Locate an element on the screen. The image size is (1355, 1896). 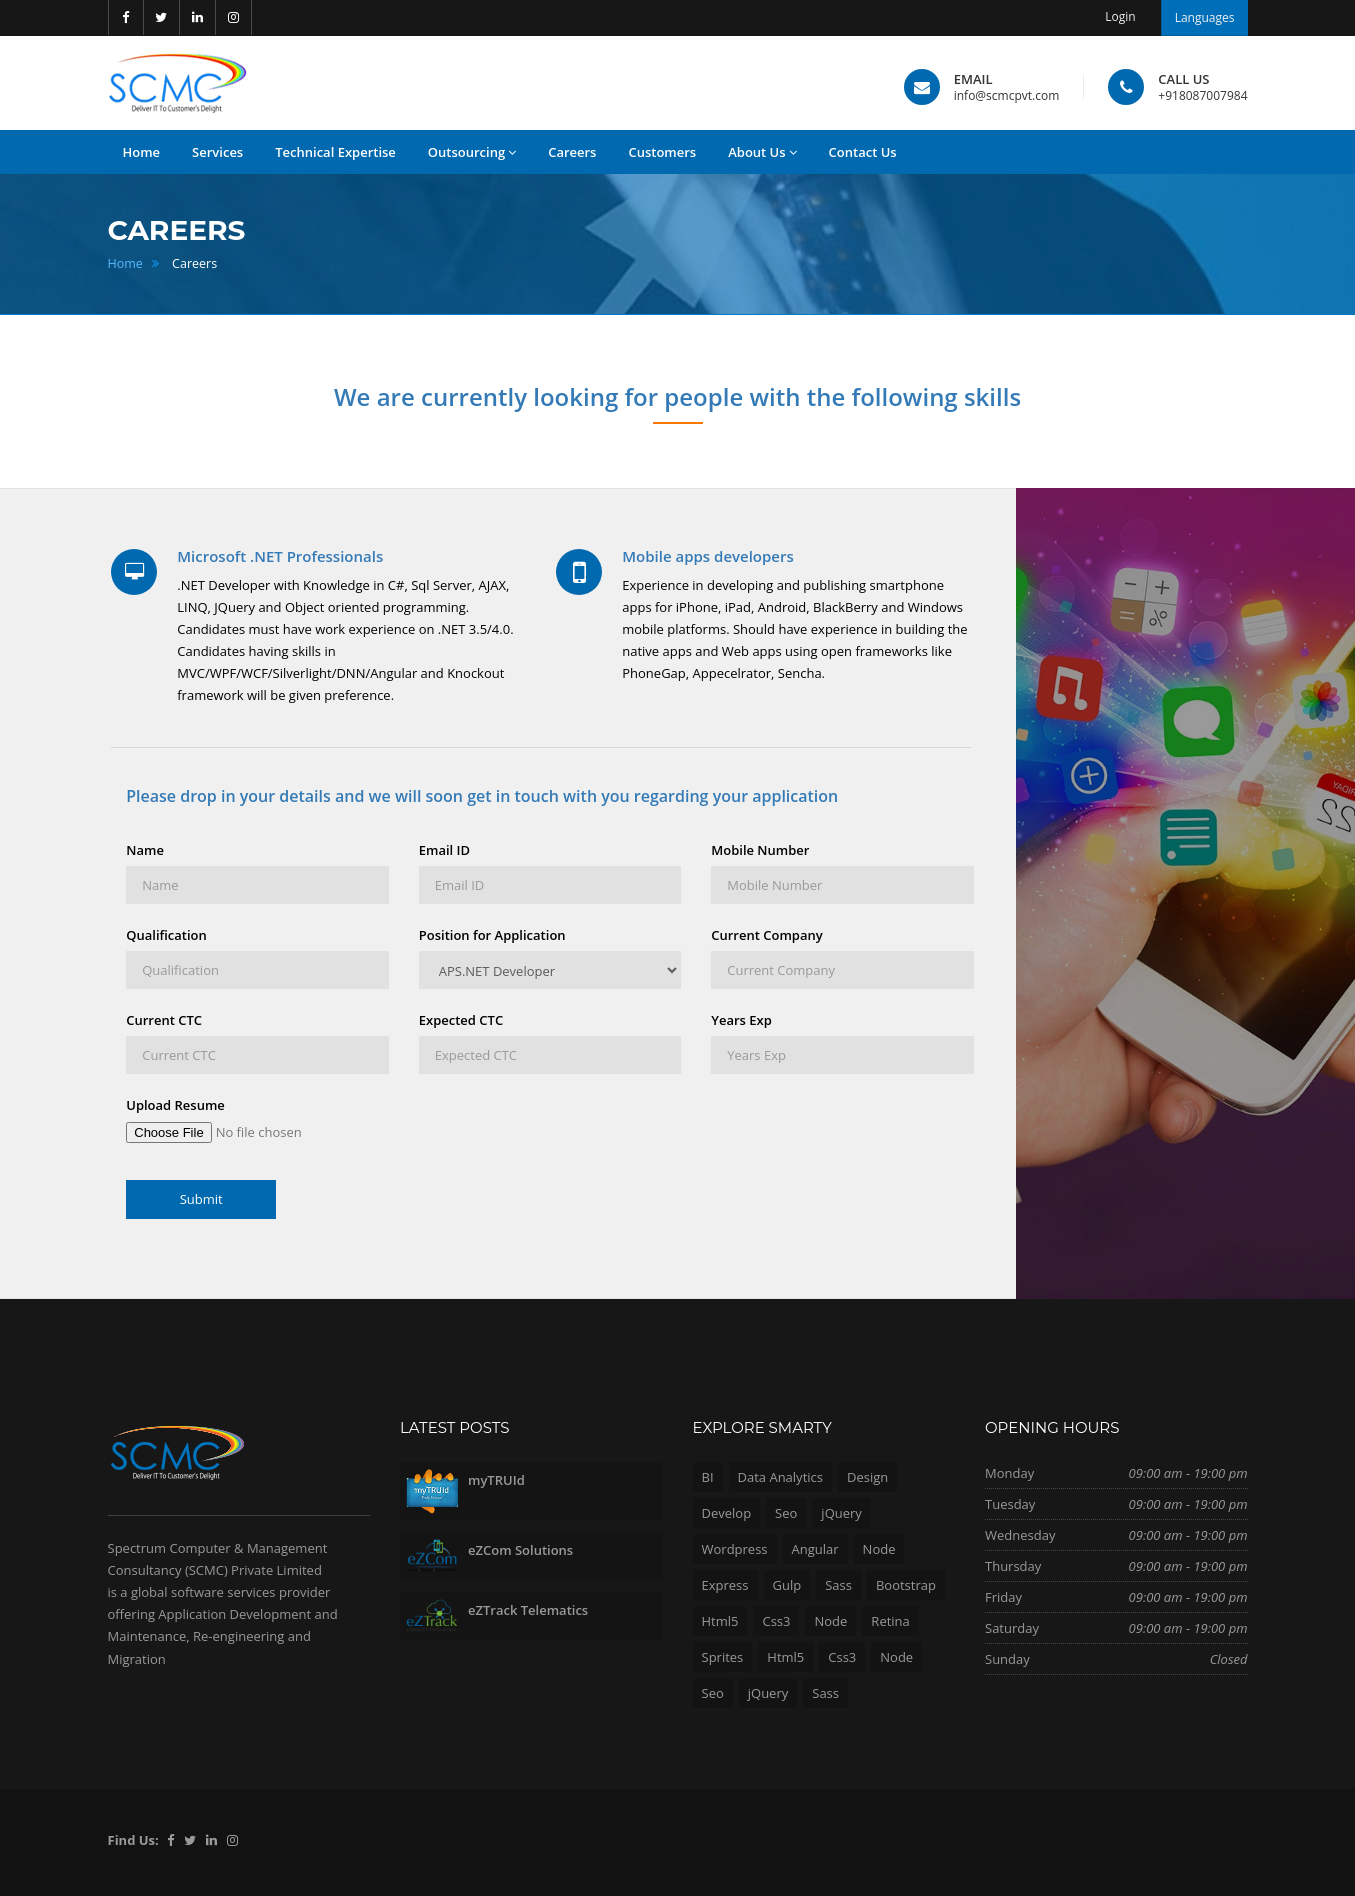
Bootstrap is located at coordinates (906, 1585).